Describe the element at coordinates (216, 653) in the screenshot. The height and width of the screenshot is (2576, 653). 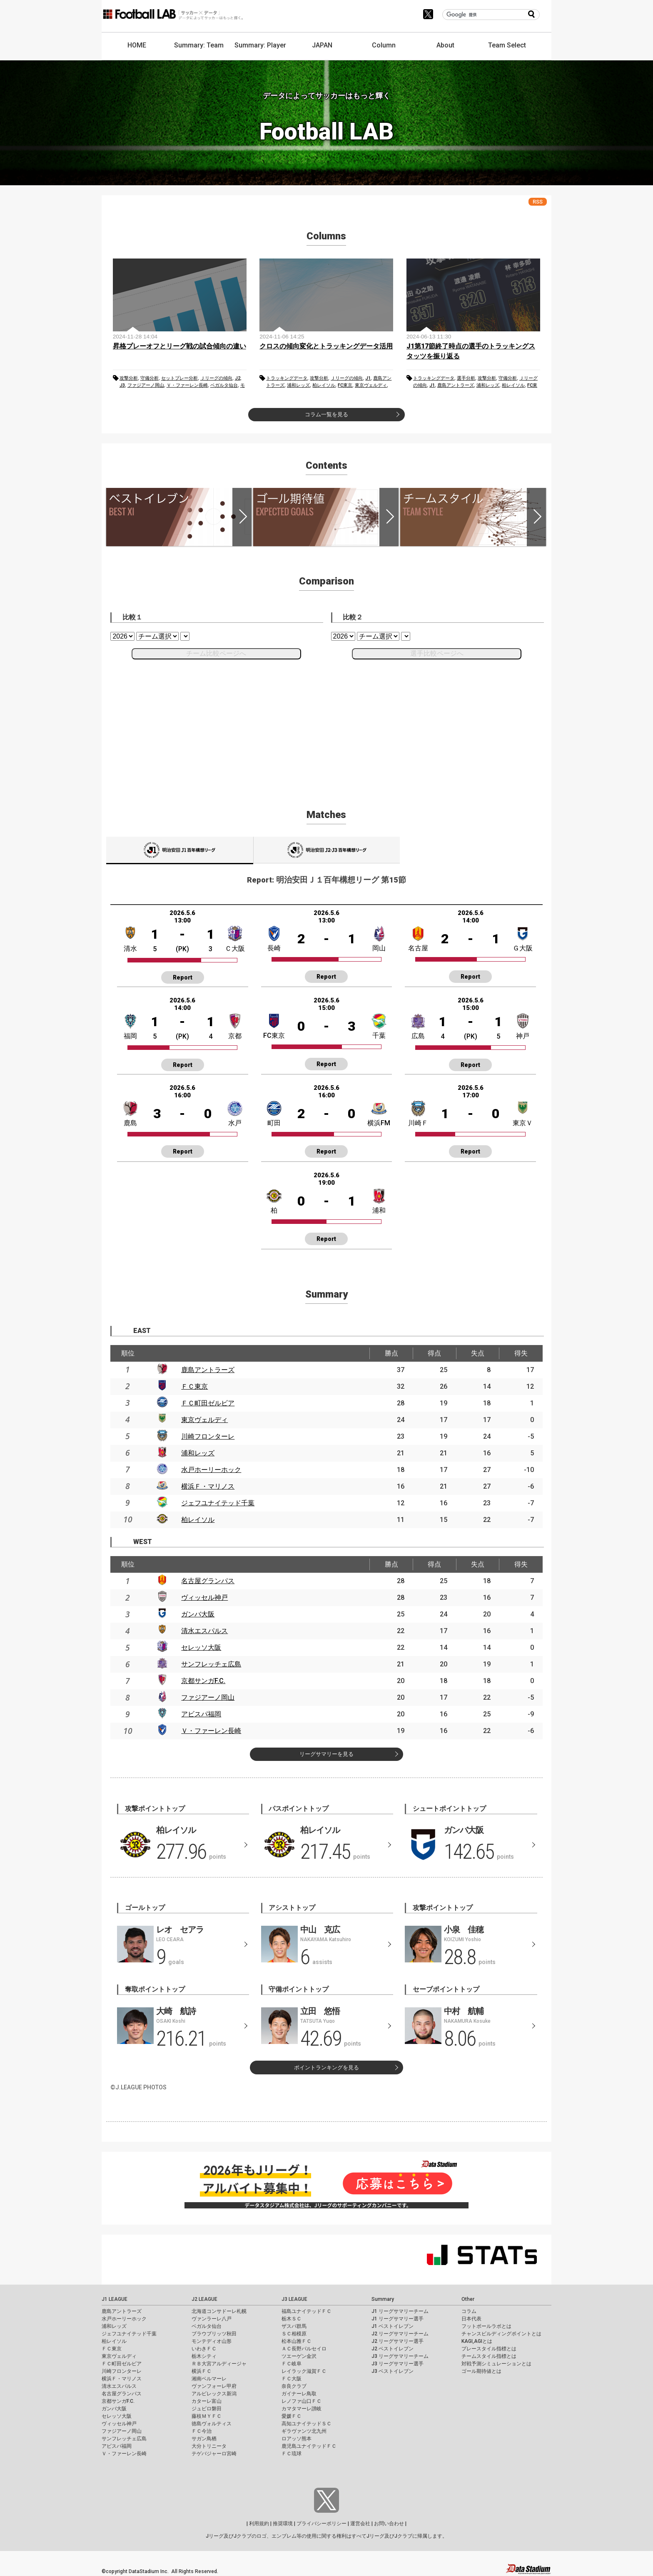
I see `チーム比較ページへ` at that location.